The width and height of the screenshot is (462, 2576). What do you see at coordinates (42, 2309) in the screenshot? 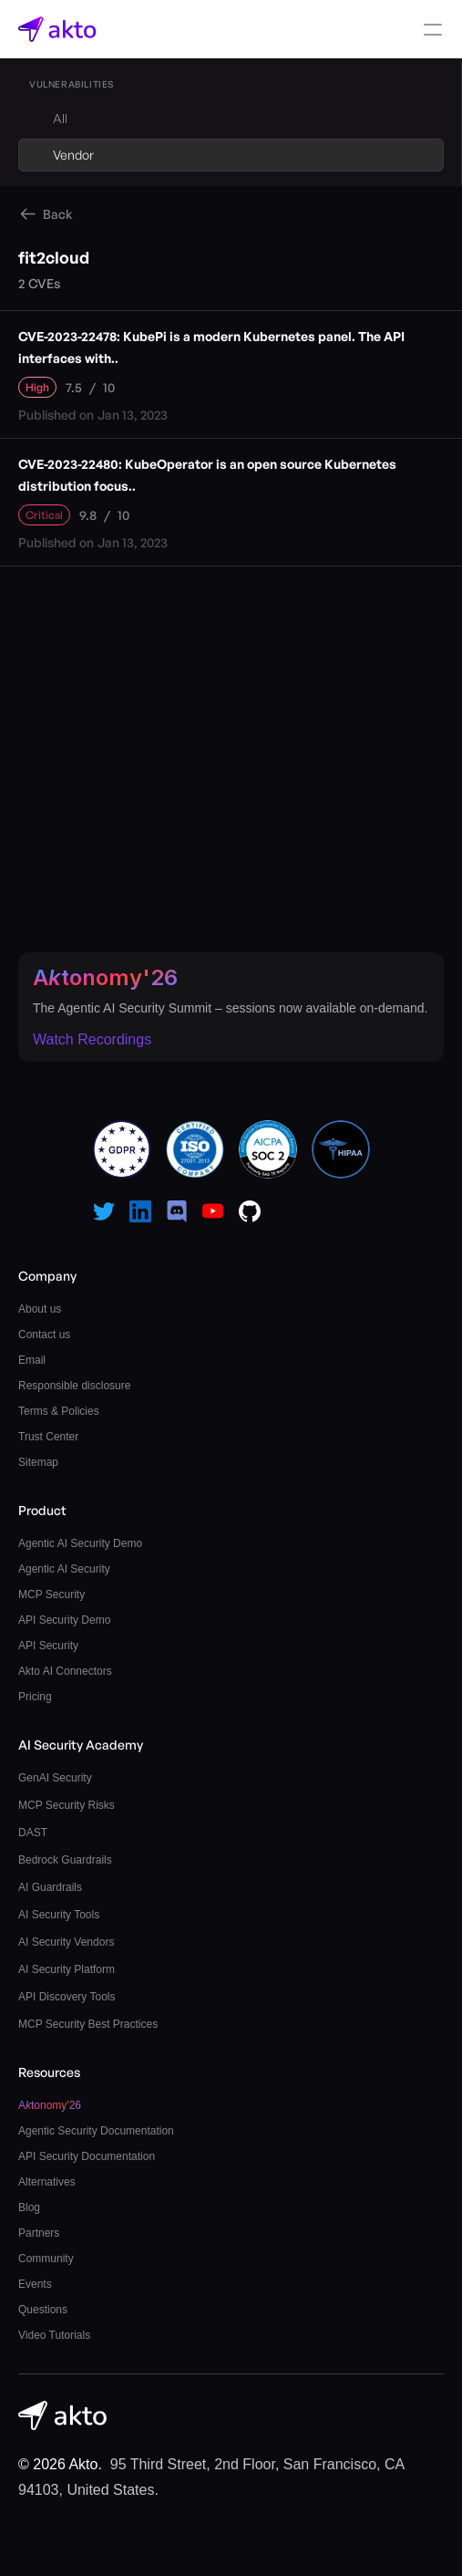
I see `Questions` at bounding box center [42, 2309].